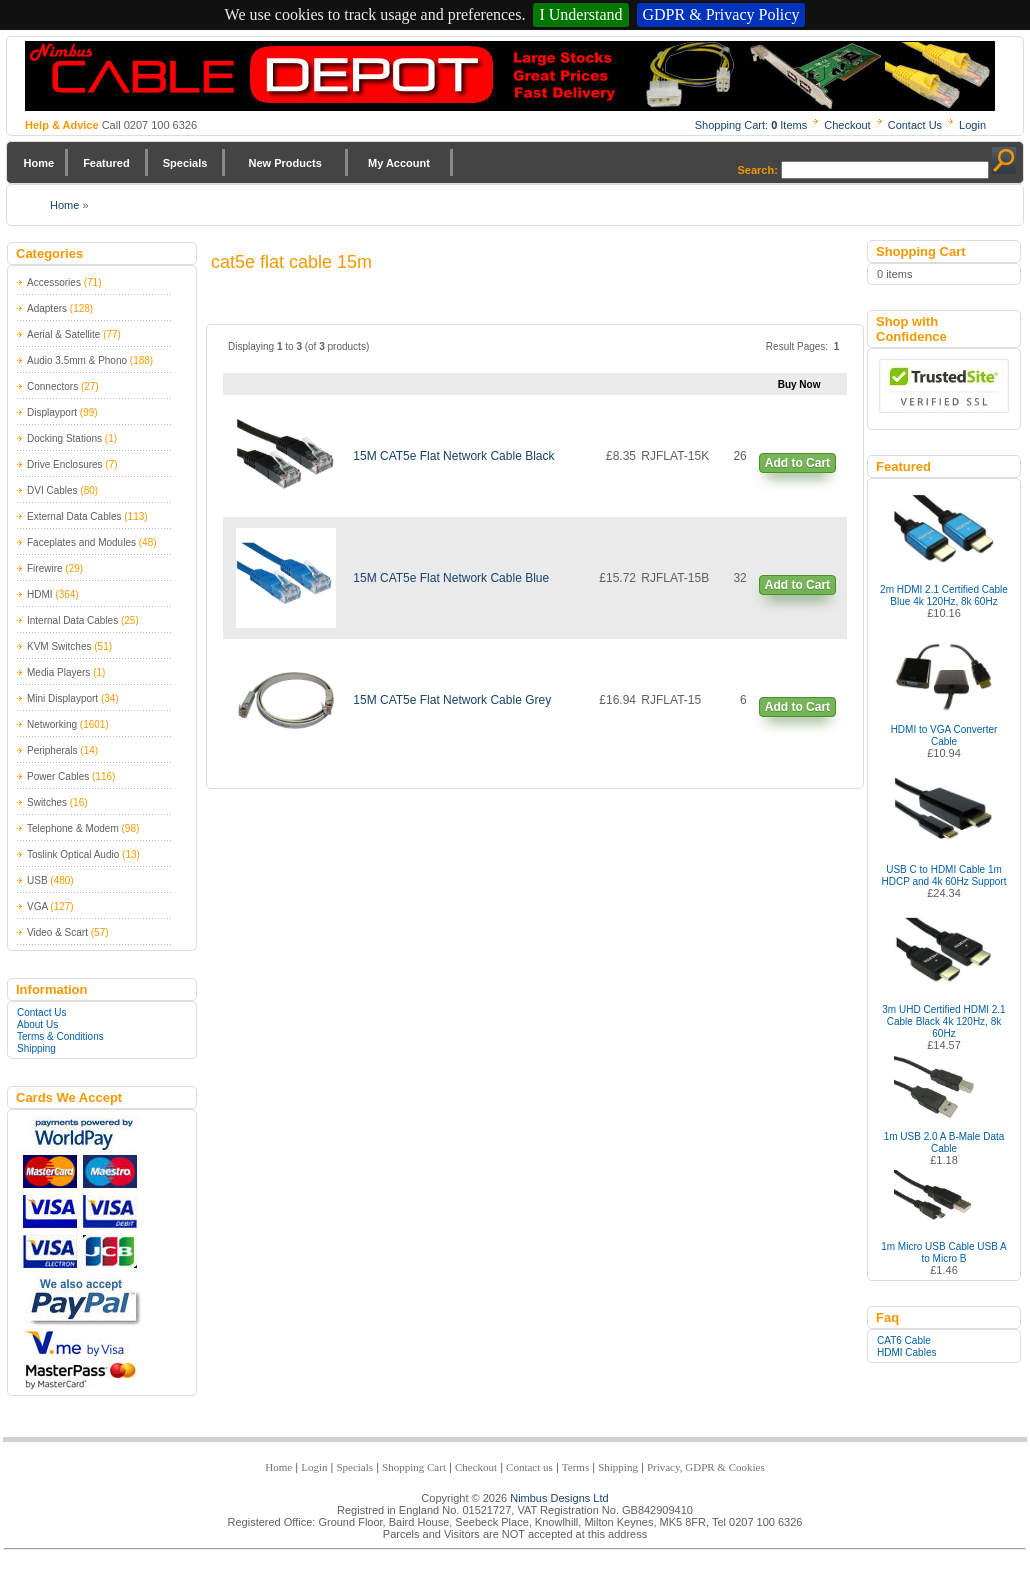 This screenshot has height=1579, width=1030. I want to click on USB, so click(37, 880).